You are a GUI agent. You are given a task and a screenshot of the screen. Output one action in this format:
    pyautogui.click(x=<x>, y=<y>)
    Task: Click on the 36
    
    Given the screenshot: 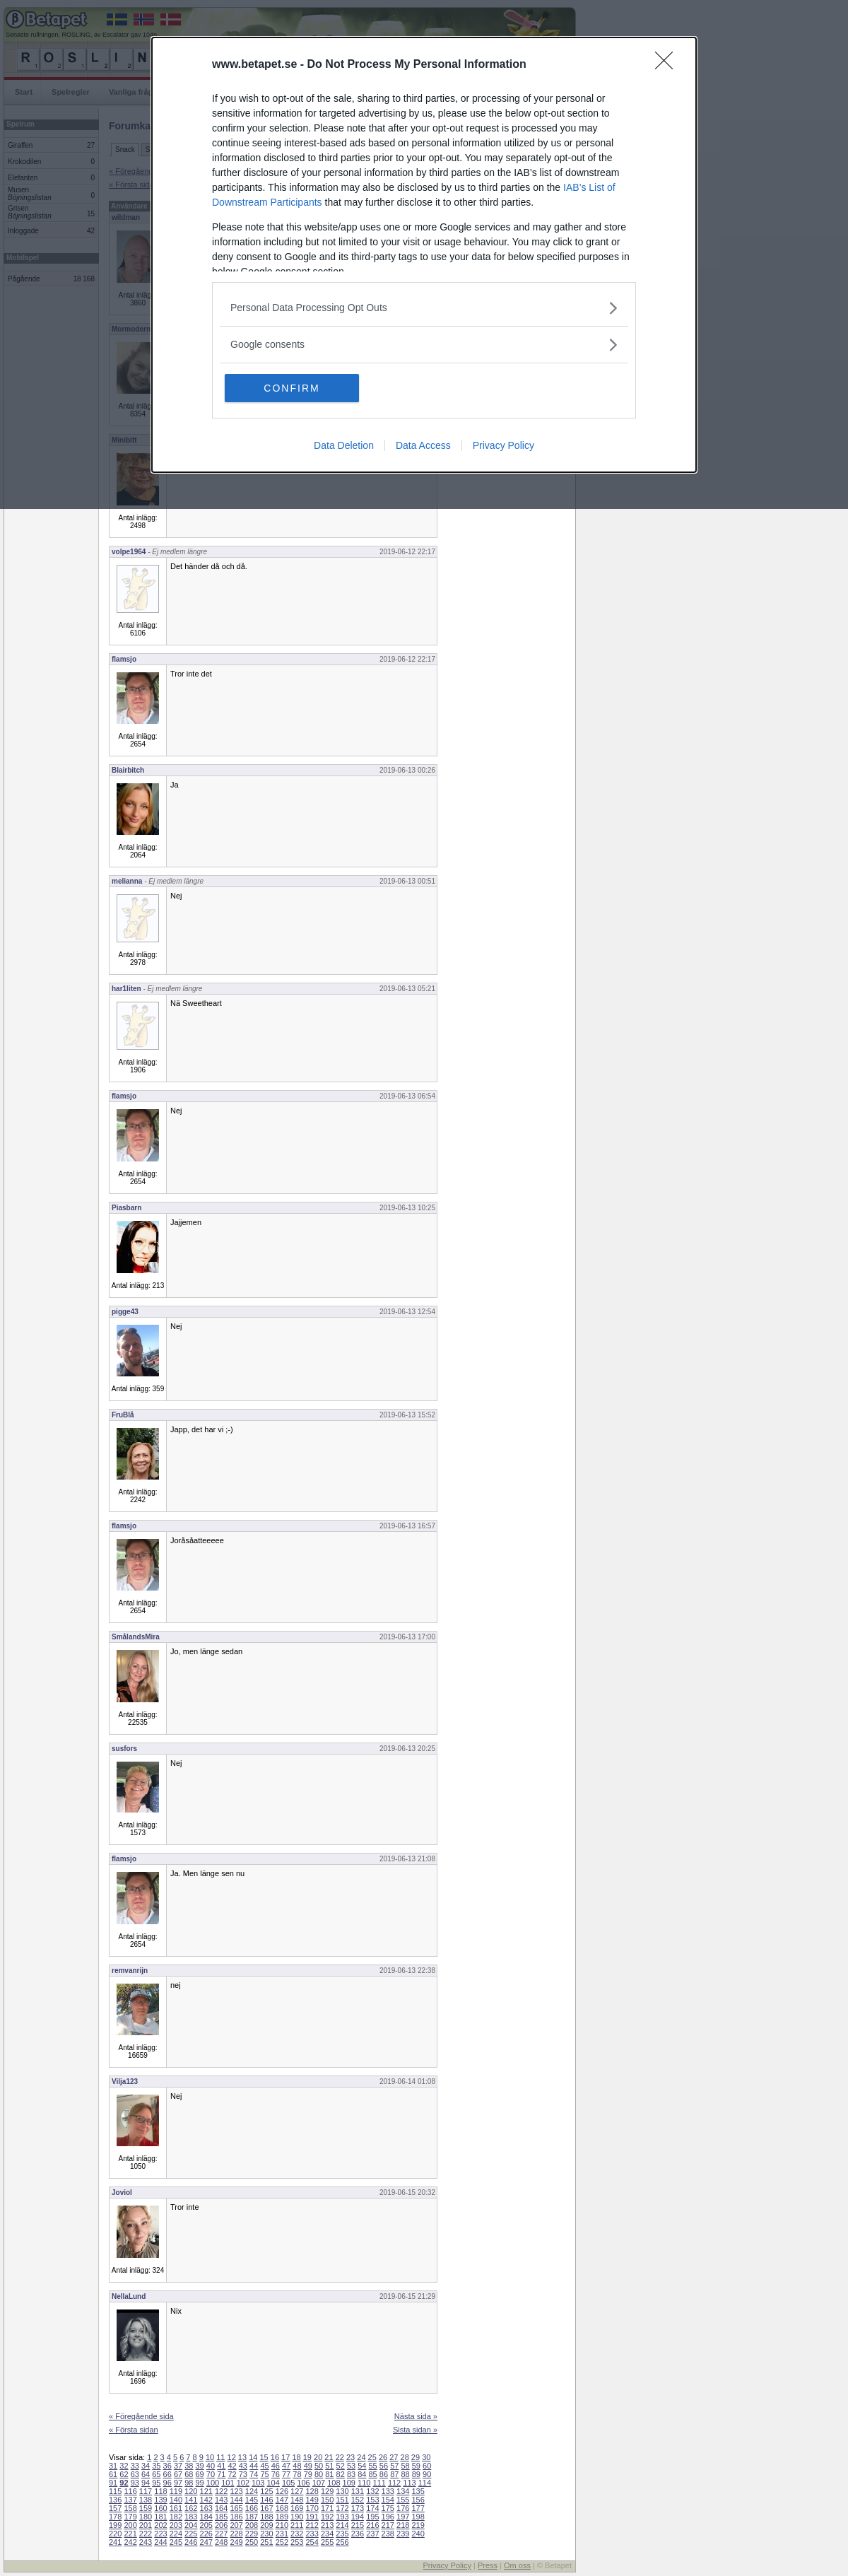 What is the action you would take?
    pyautogui.click(x=167, y=2465)
    